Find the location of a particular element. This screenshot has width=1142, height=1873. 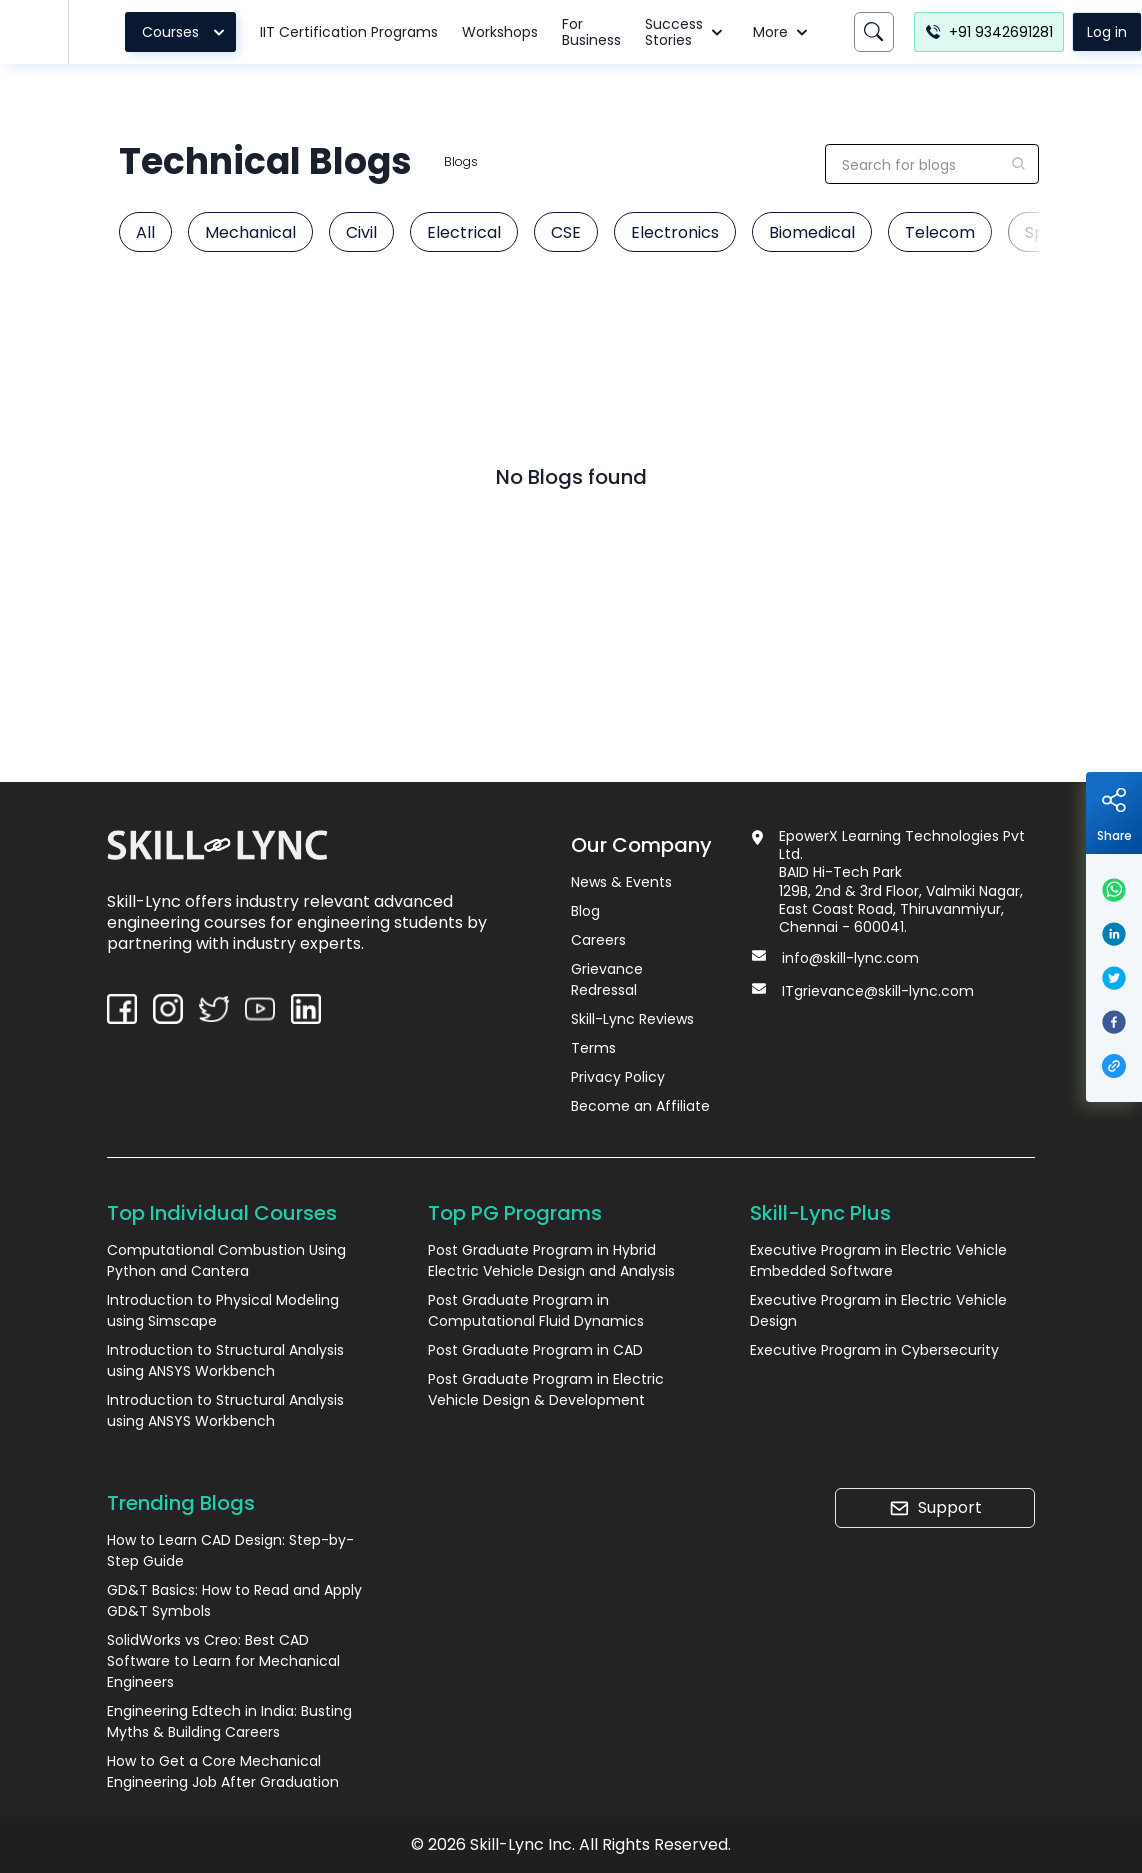

Log in is located at coordinates (1107, 32).